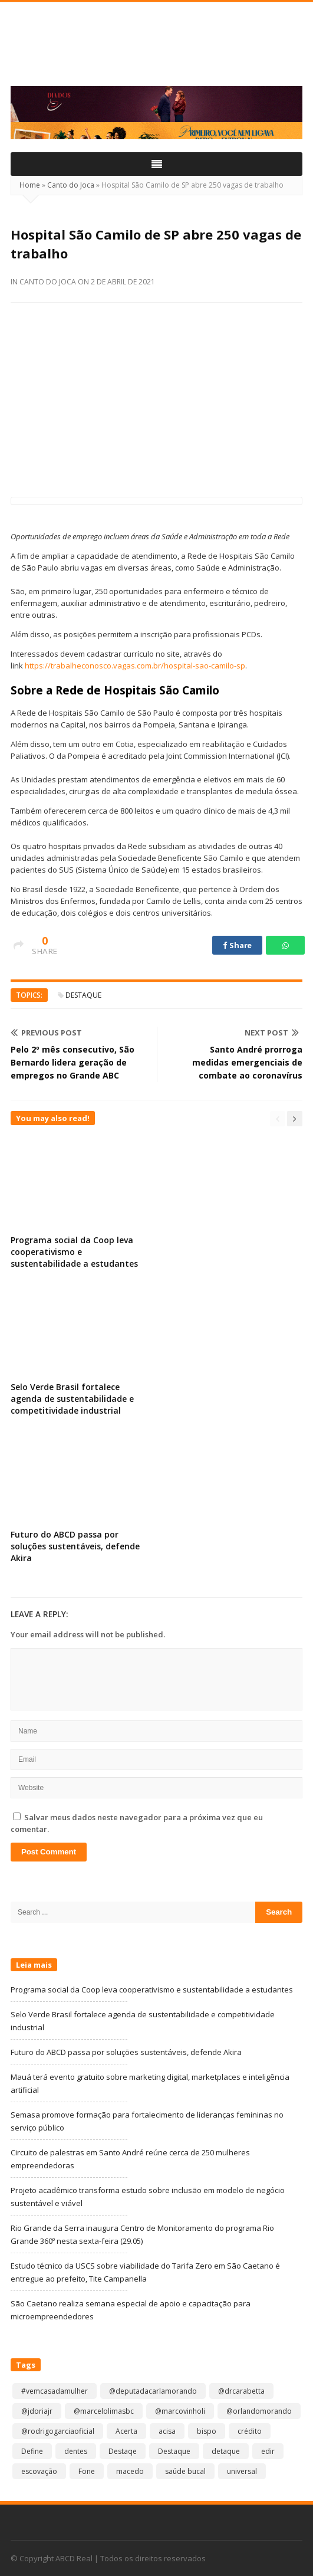  I want to click on Destaque, so click(83, 995).